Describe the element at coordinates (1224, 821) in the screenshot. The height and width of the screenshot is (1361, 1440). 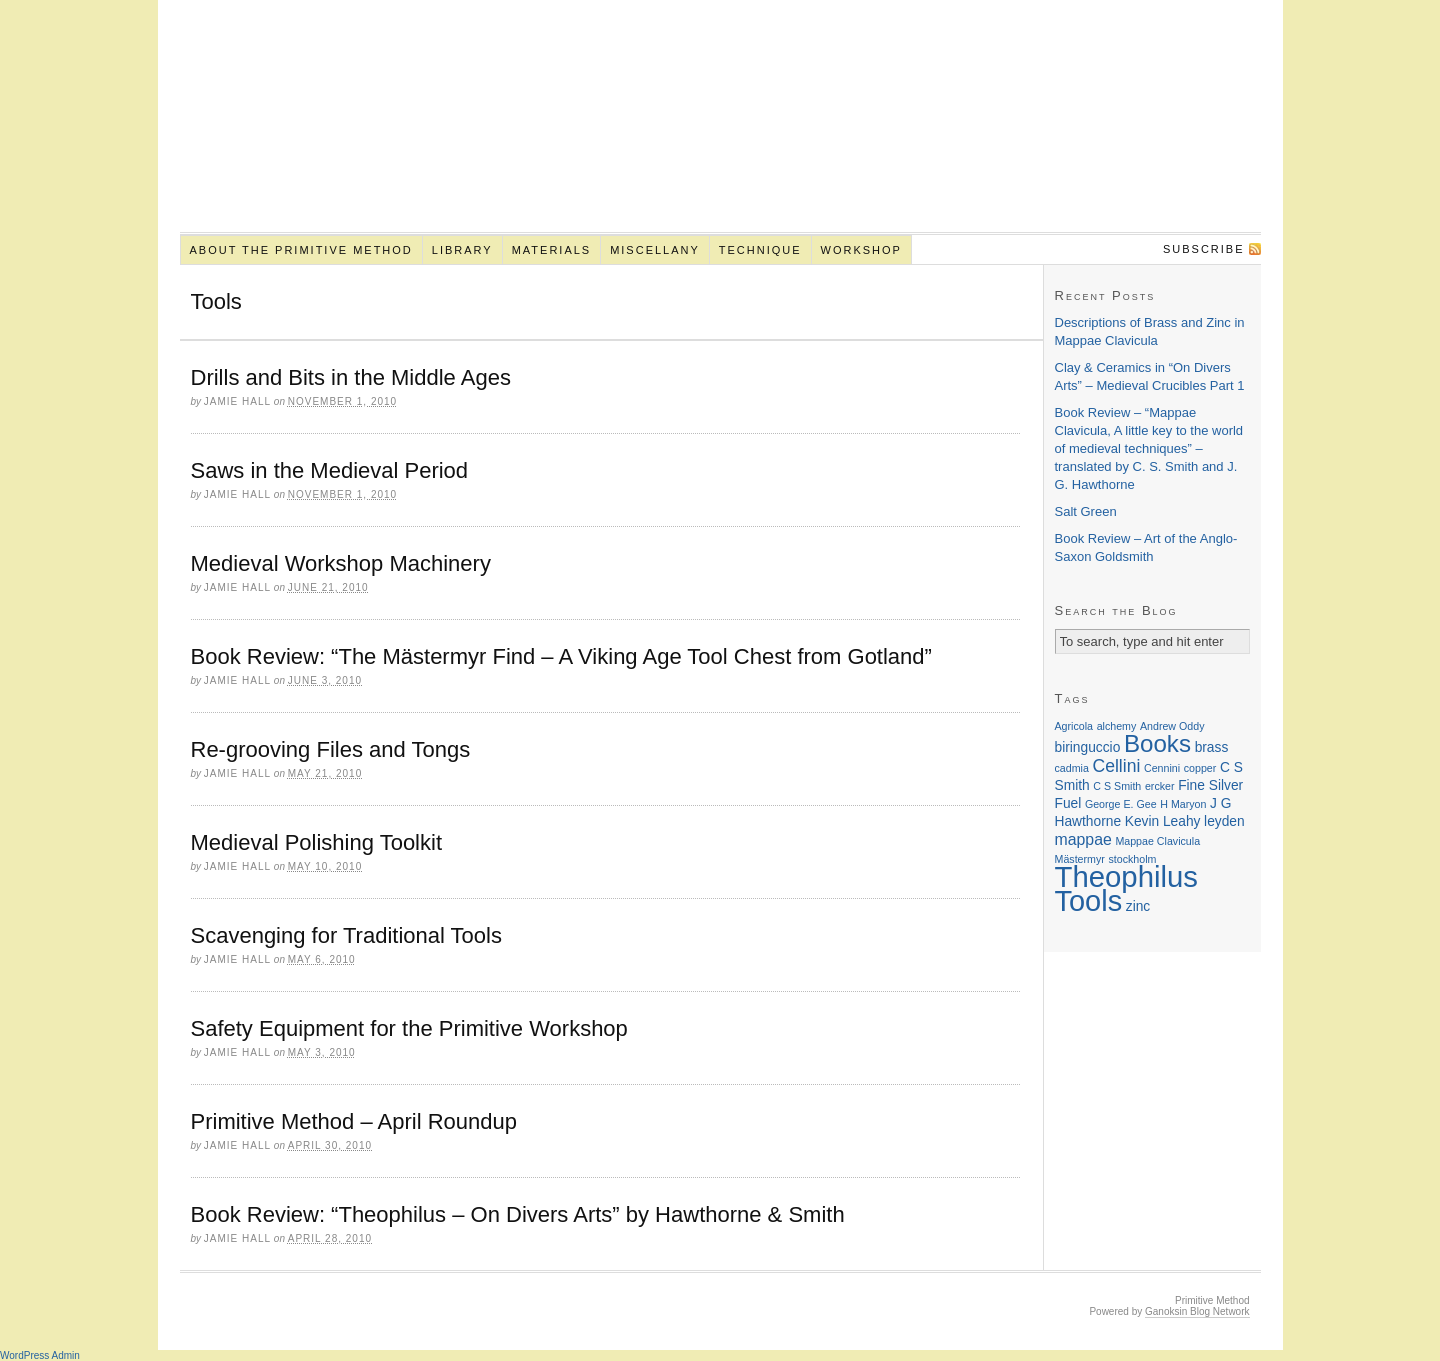
I see `leyden [leyden (2 items)]` at that location.